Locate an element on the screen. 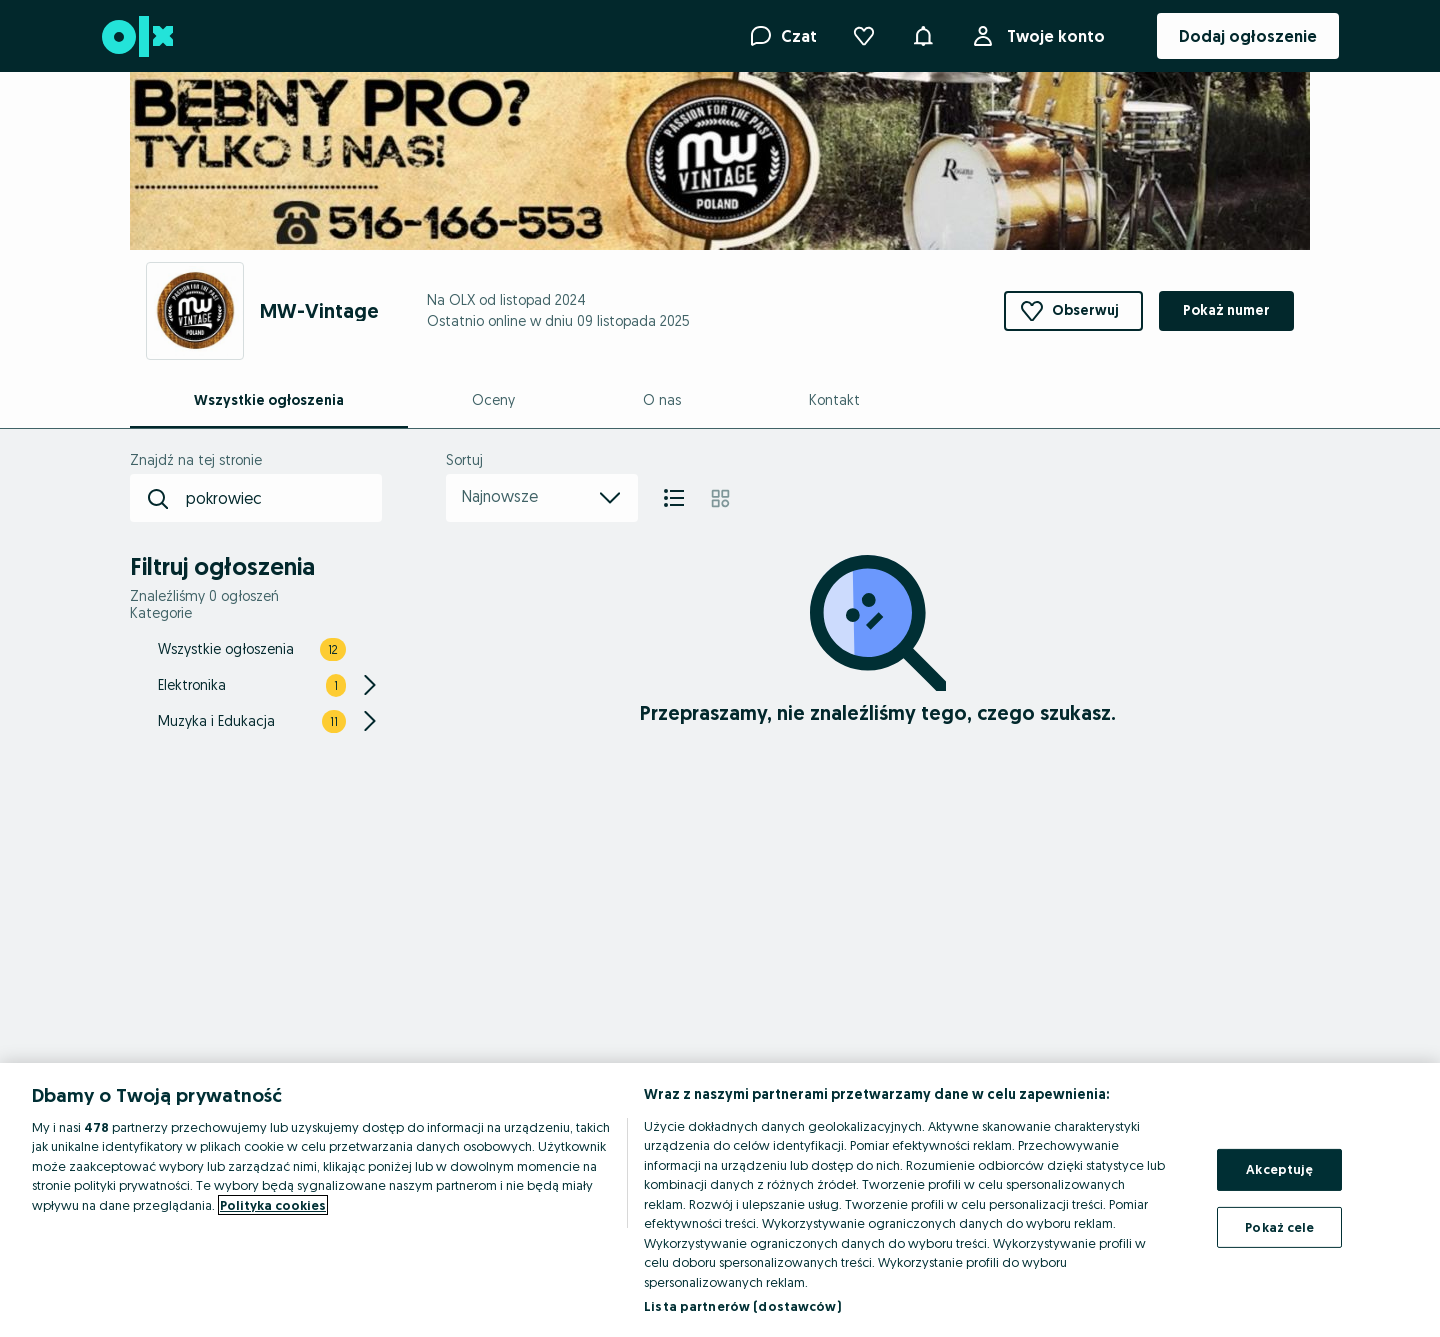 The width and height of the screenshot is (1440, 1337). Polityka cookies [Więcej informacji o Twojej prywatności, otwiera się w nowym oknie] is located at coordinates (273, 1205).